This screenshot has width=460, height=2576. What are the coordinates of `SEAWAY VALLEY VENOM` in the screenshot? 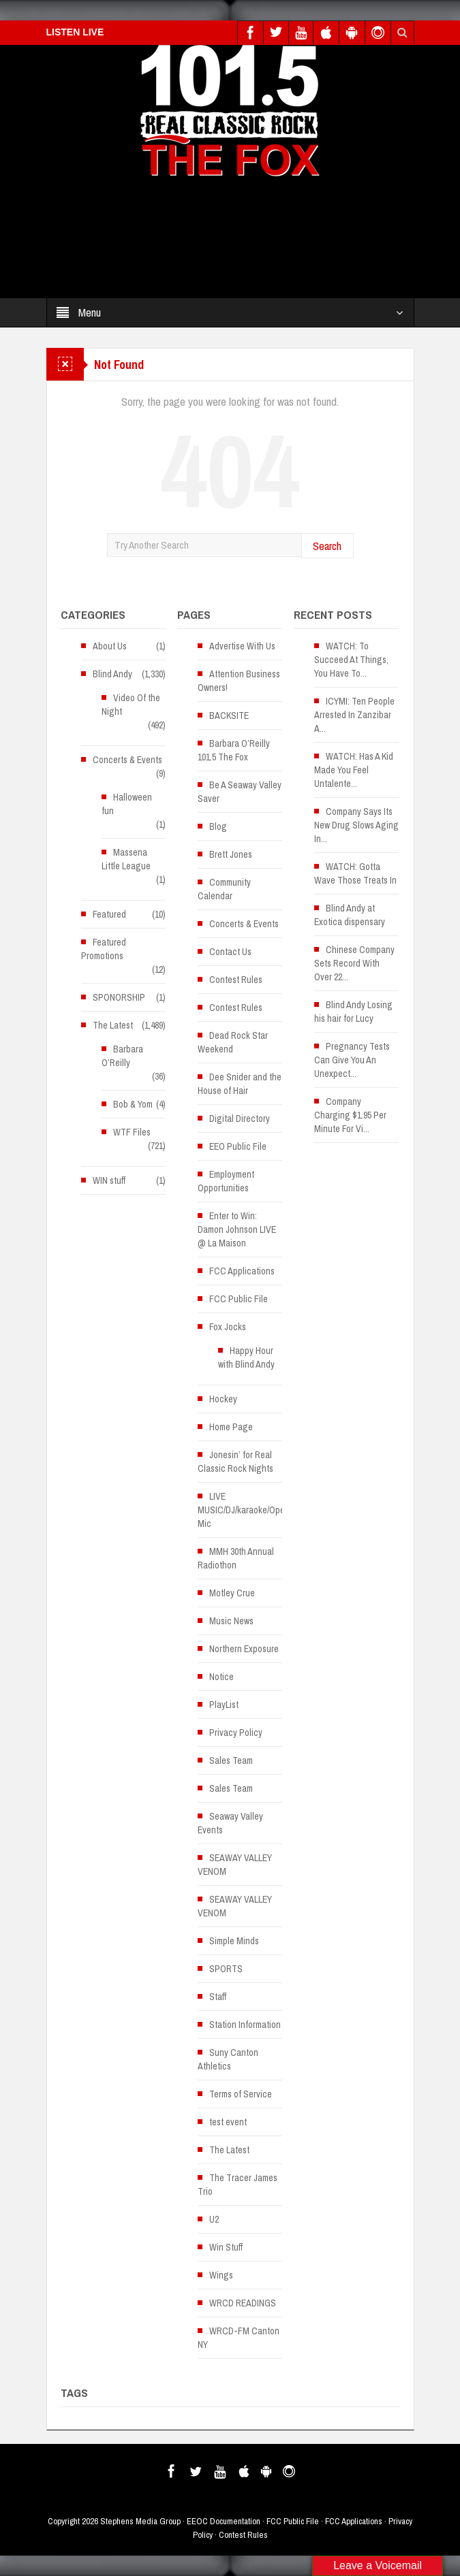 It's located at (235, 1865).